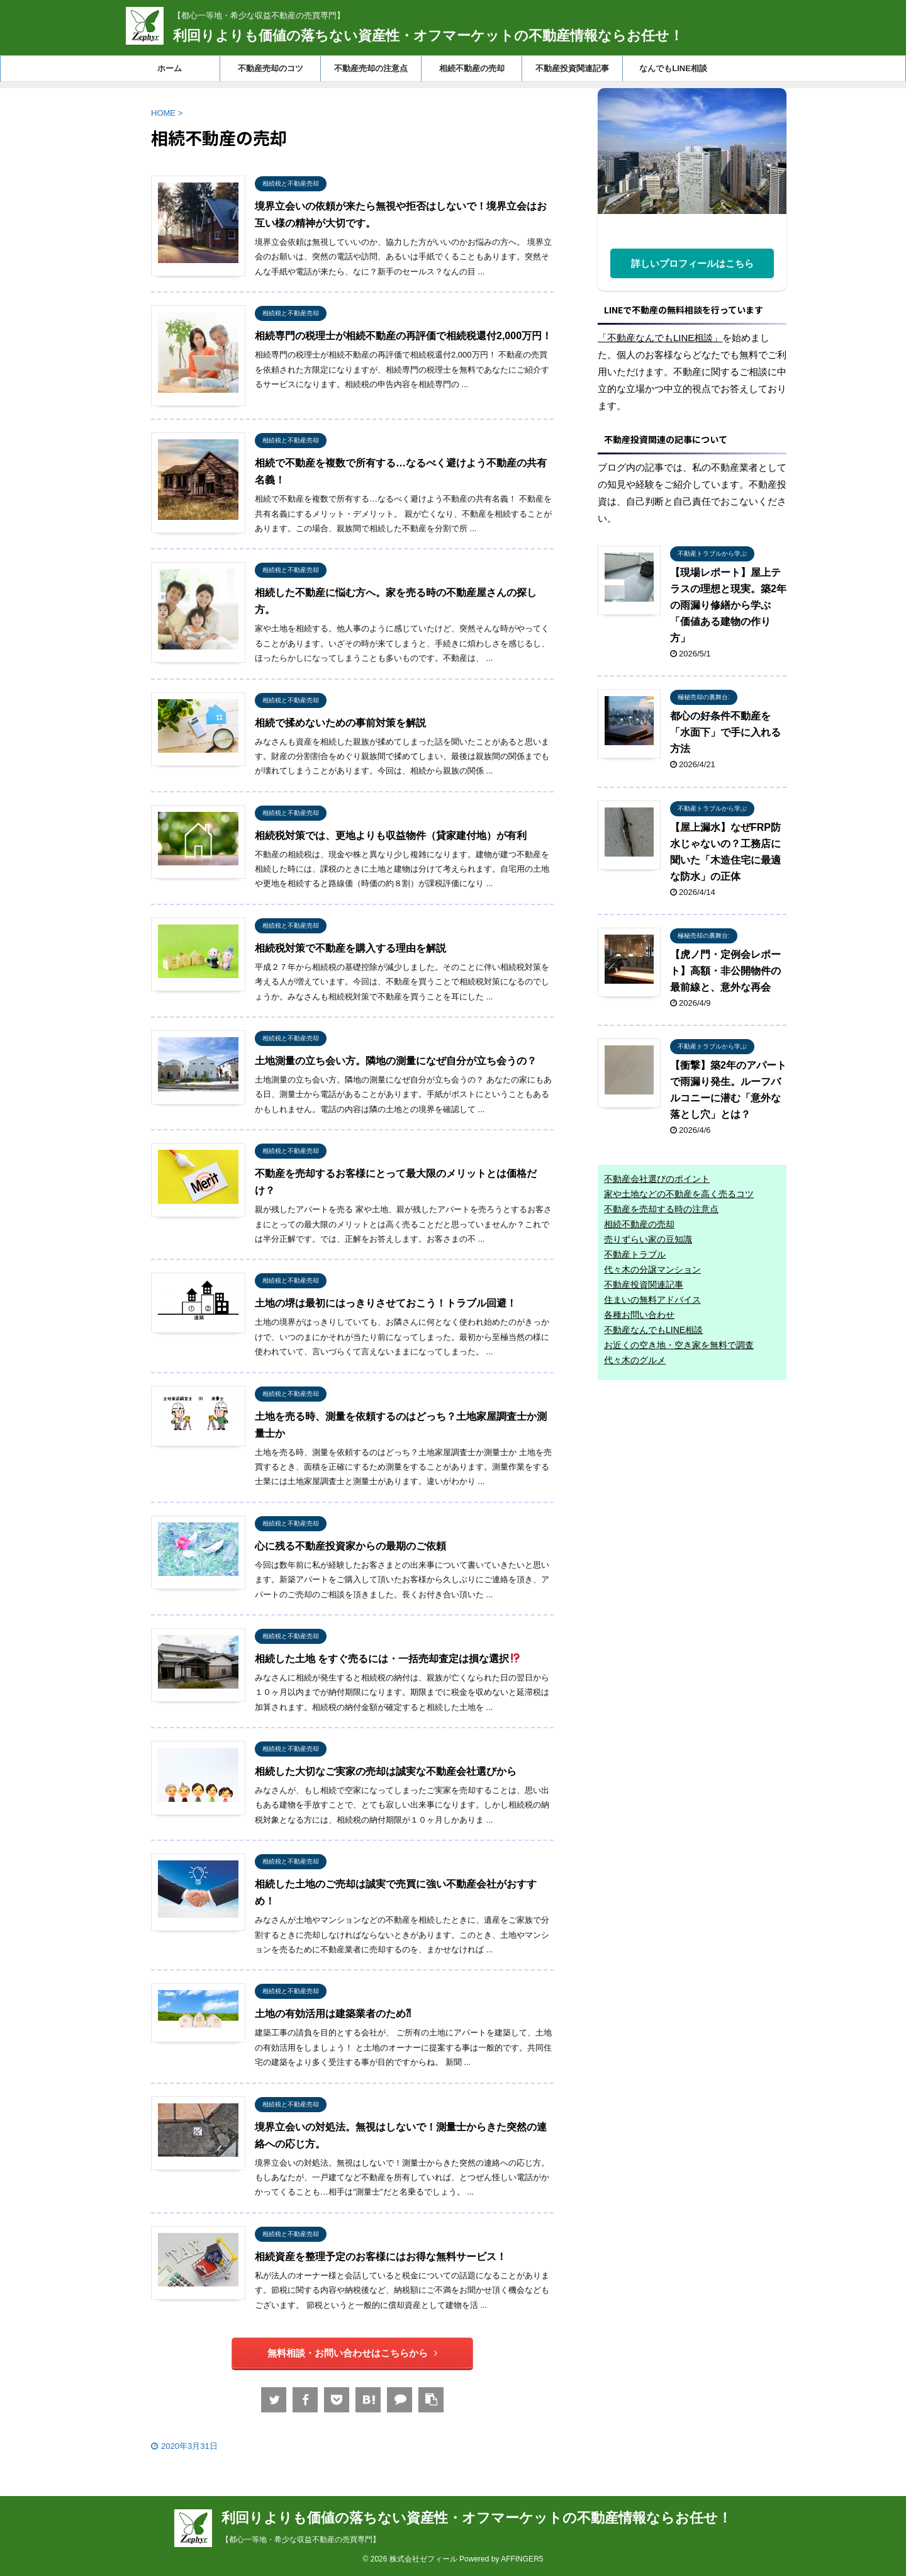 The height and width of the screenshot is (2576, 906). Describe the element at coordinates (387, 1658) in the screenshot. I see `相続した土地 をすぐ売るには・一括売却査定は損な選択` at that location.